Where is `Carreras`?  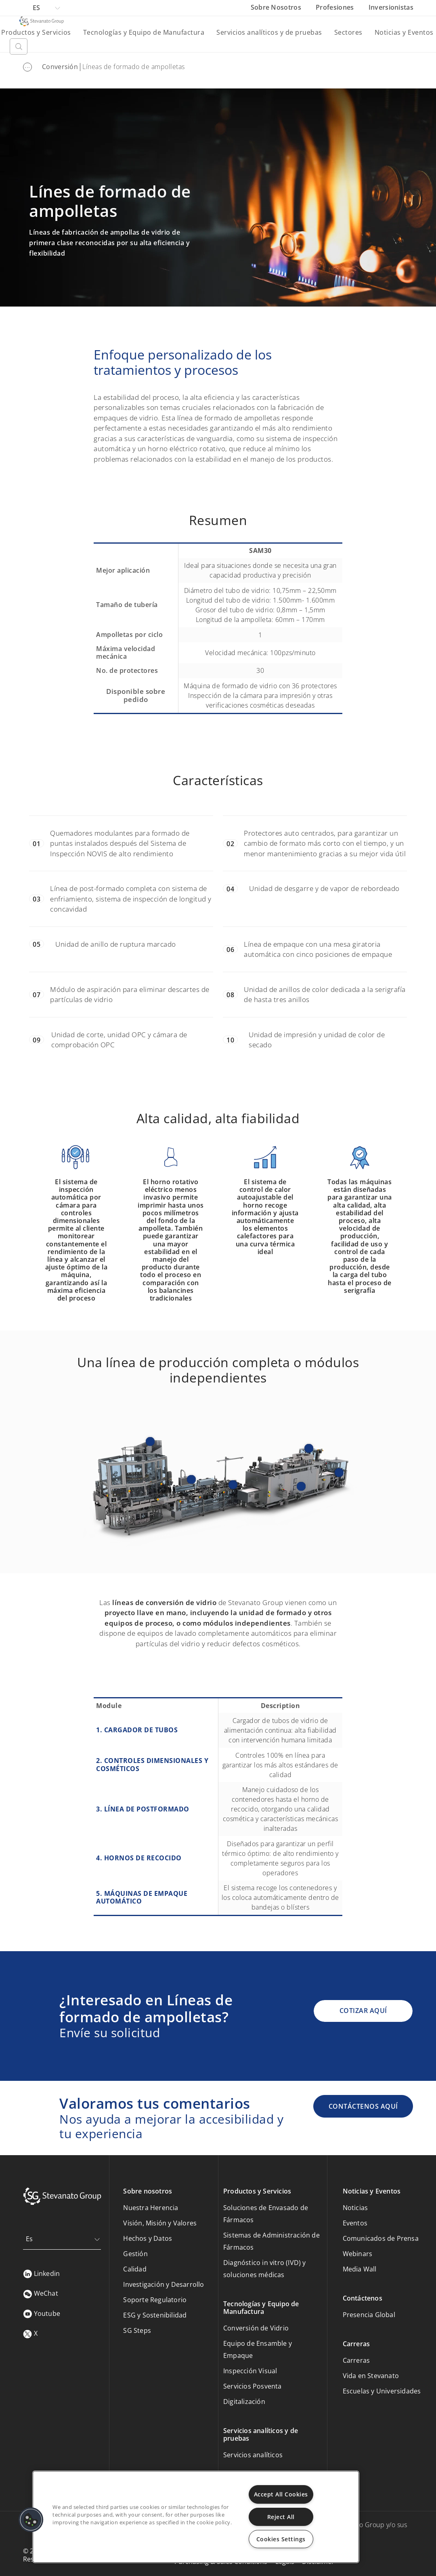
Carreras is located at coordinates (356, 2360).